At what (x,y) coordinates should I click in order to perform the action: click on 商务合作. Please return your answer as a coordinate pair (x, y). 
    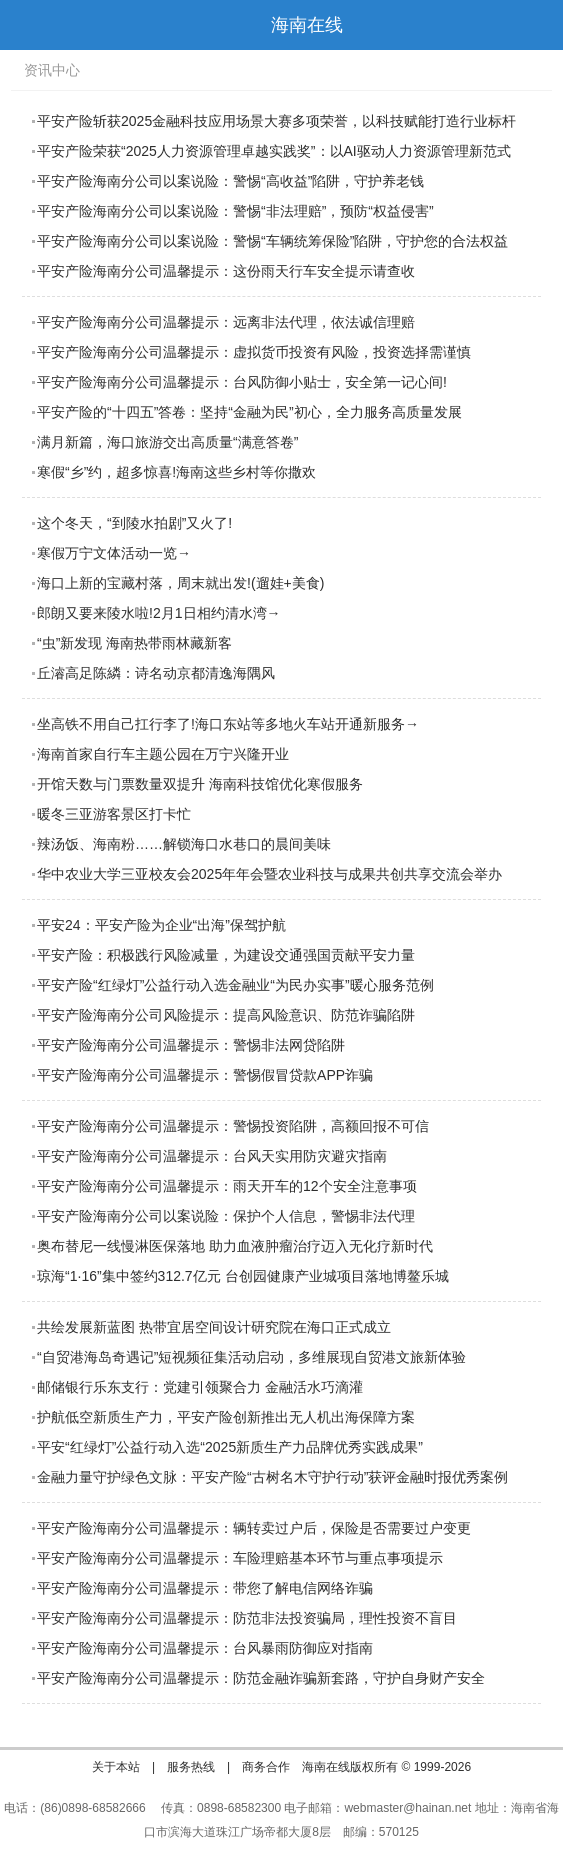
    Looking at the image, I should click on (266, 1767).